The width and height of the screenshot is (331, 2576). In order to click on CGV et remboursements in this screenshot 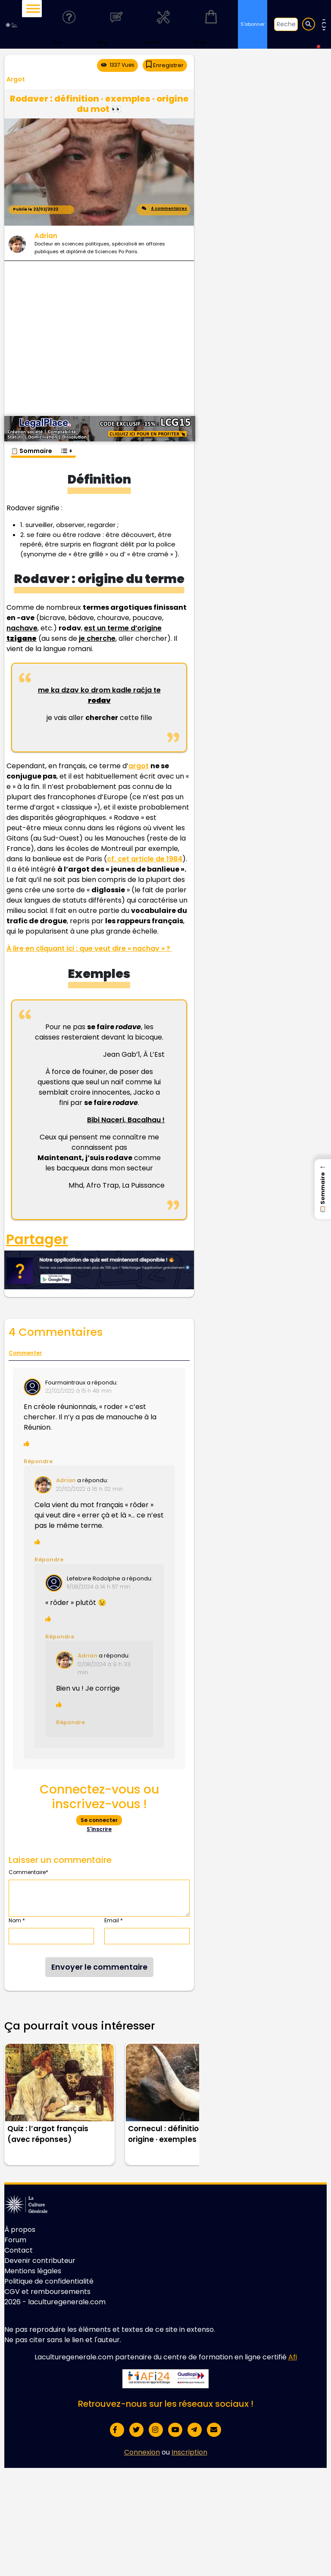, I will do `click(47, 2292)`.